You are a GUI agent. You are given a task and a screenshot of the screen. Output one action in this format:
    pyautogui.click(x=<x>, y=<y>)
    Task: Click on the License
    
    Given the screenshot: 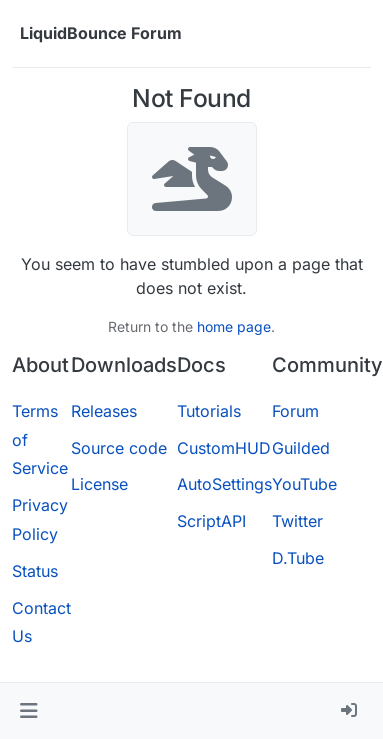 What is the action you would take?
    pyautogui.click(x=99, y=484)
    